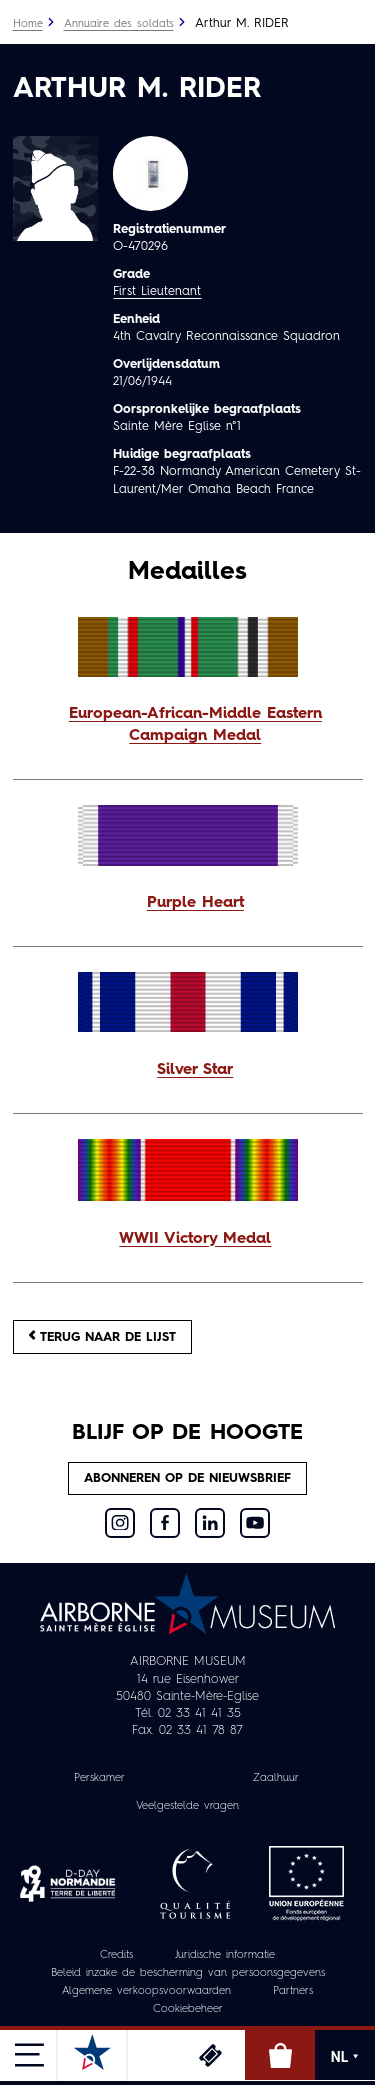 The image size is (375, 2085). What do you see at coordinates (195, 1239) in the screenshot?
I see `WWII Victory Medal` at bounding box center [195, 1239].